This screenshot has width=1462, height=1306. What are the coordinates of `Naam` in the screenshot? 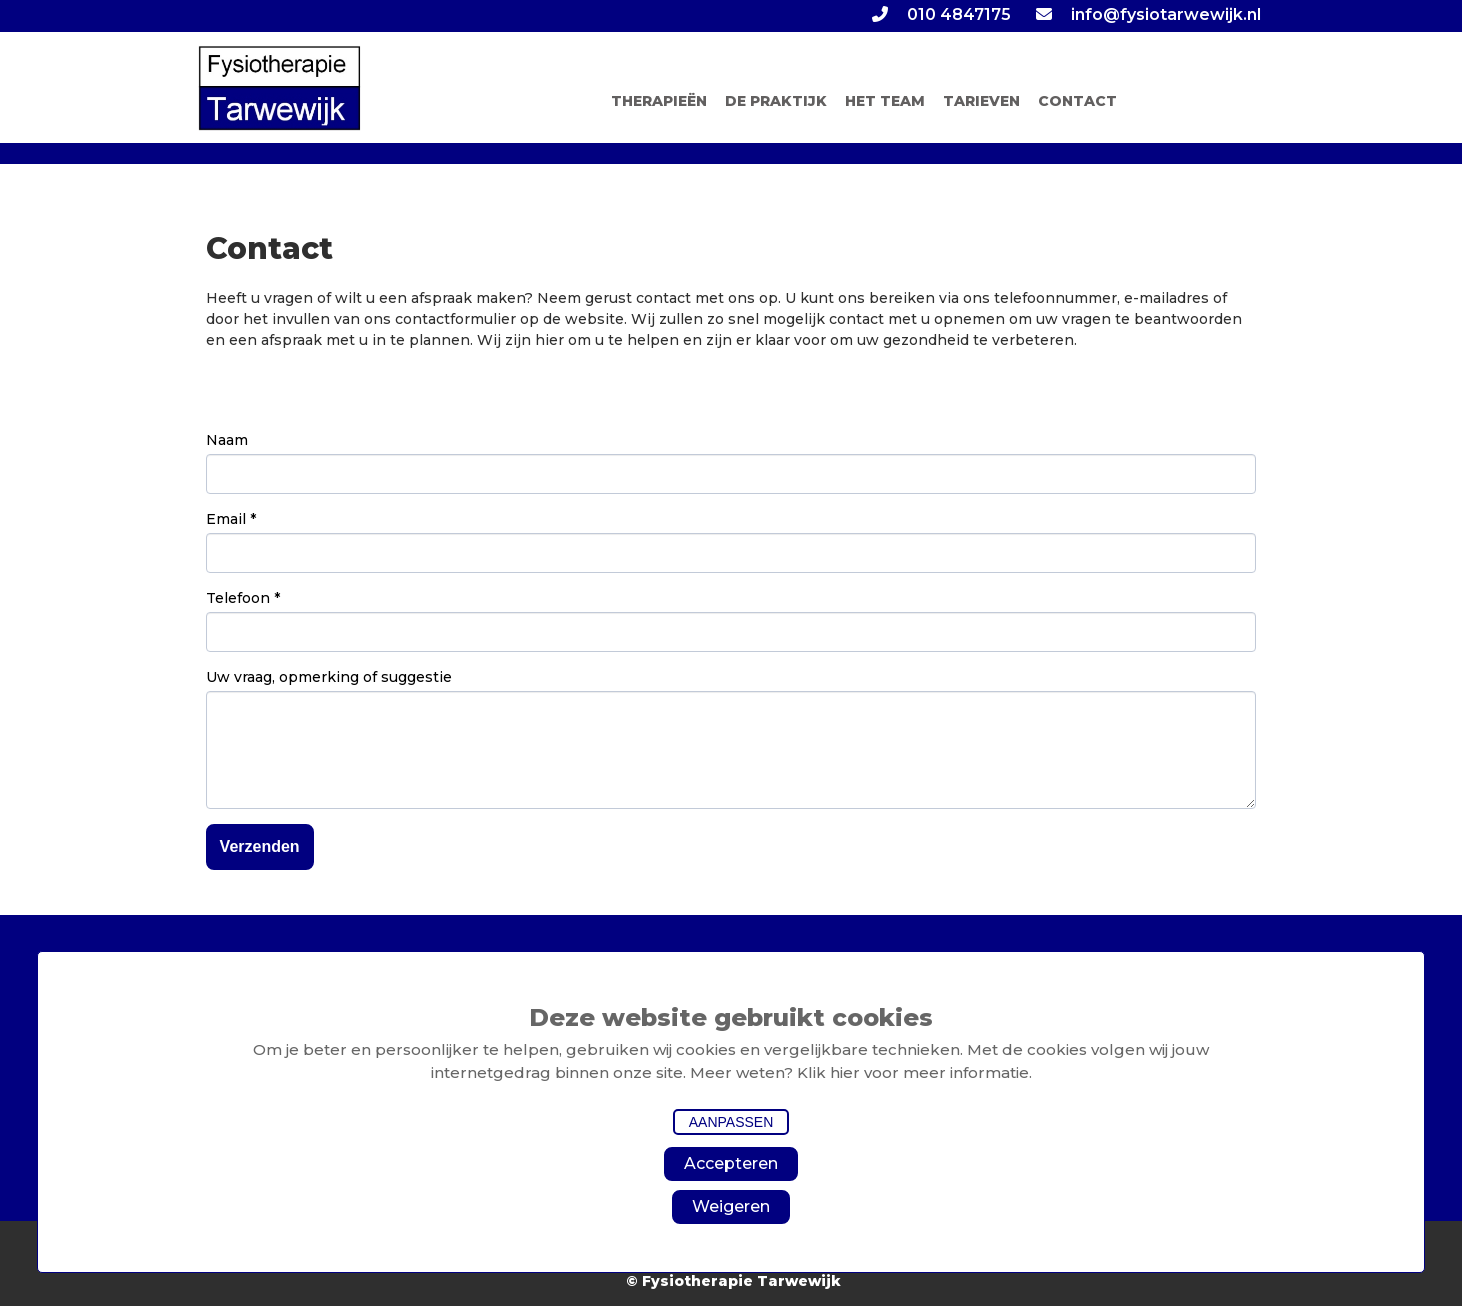 It's located at (227, 440).